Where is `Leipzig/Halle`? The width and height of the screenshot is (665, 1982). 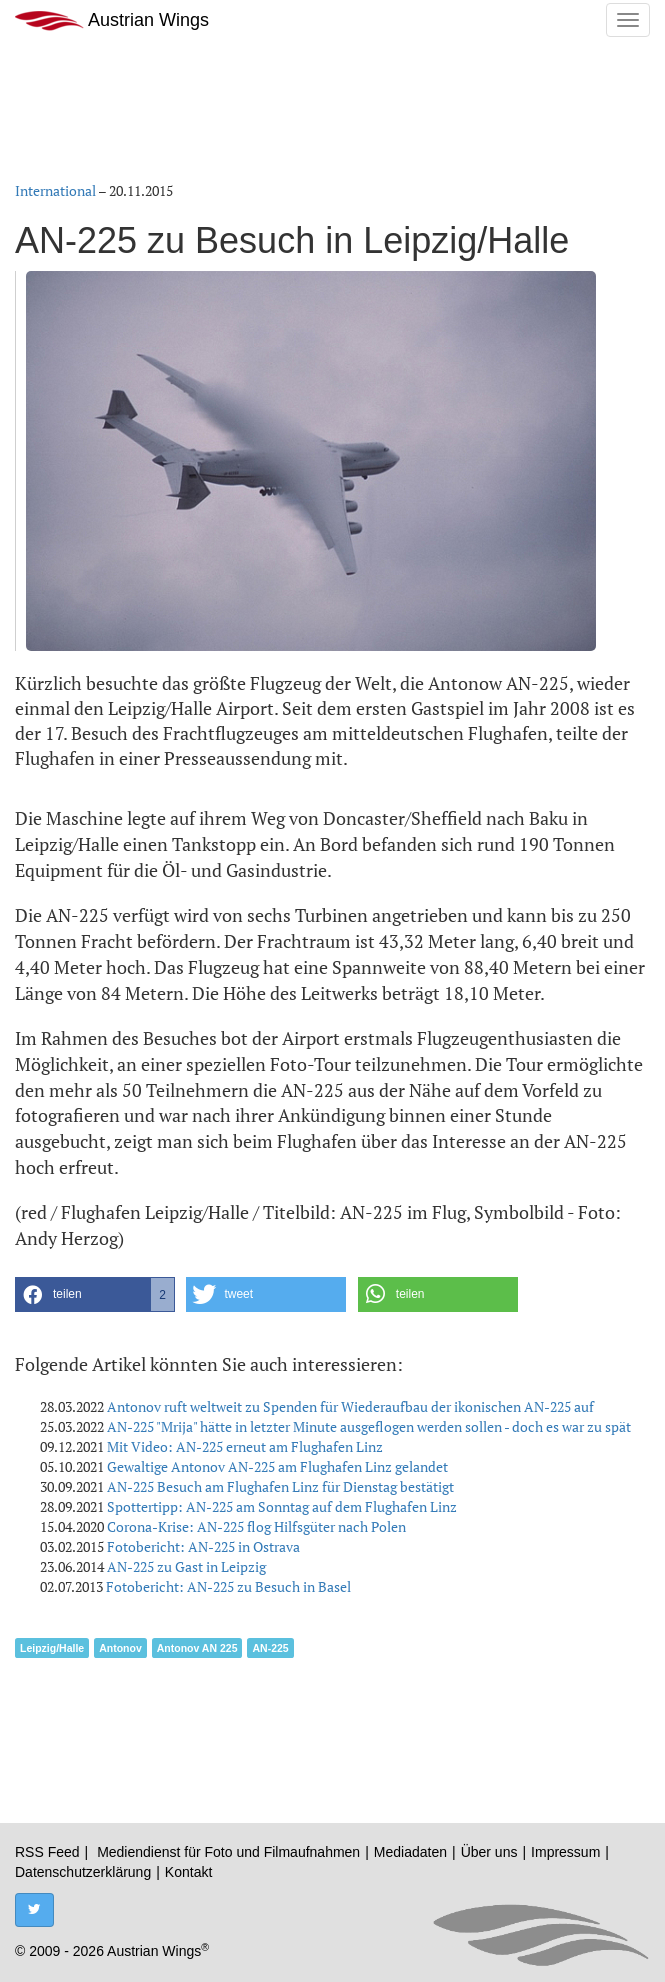
Leipzig/Halle is located at coordinates (52, 1648).